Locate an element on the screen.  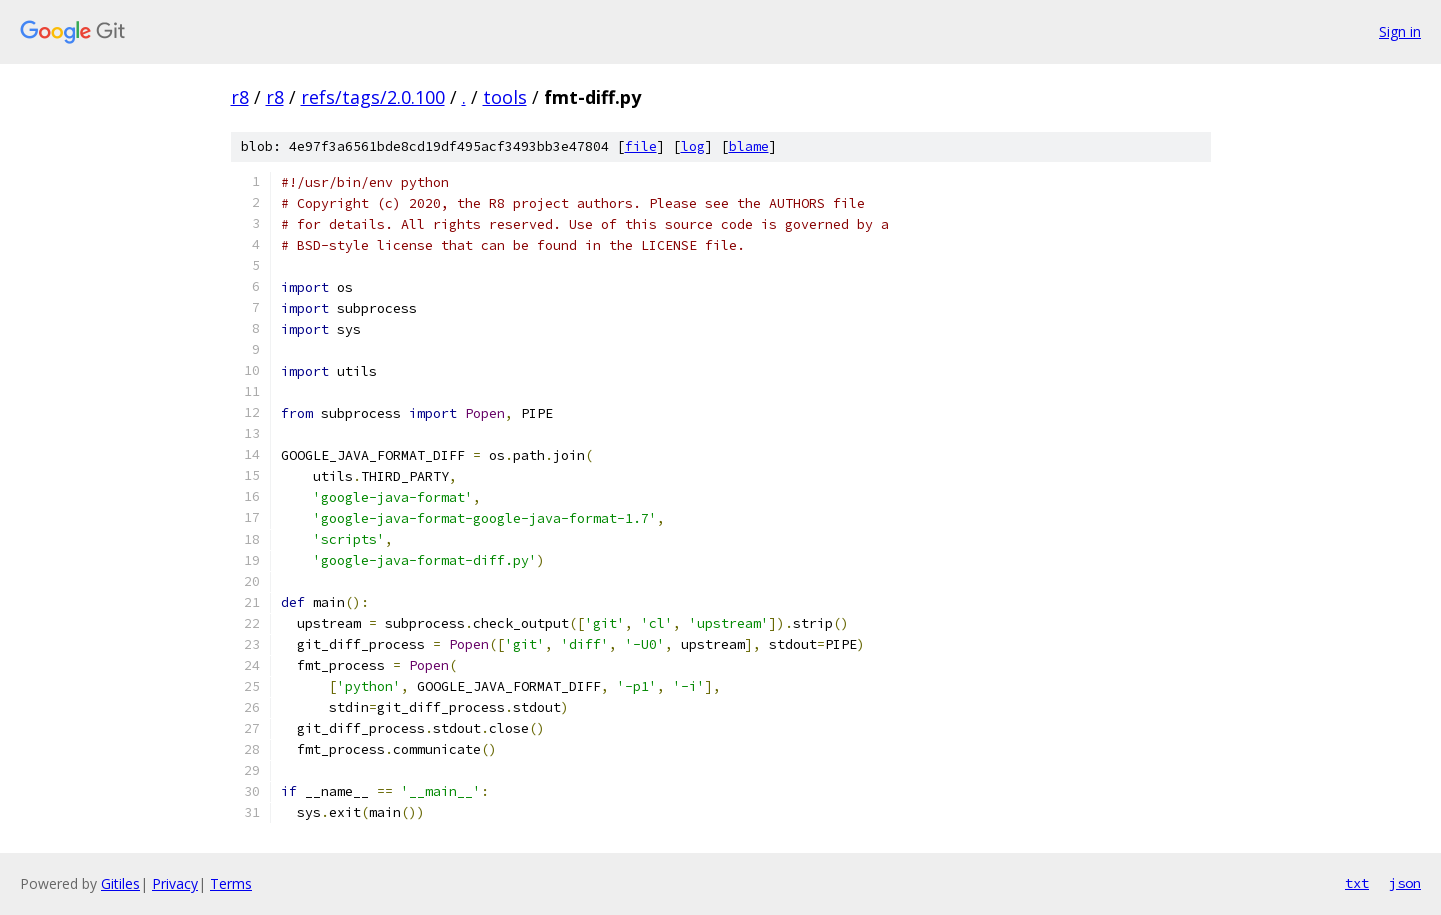
refs/tags/2.0.100 is located at coordinates (373, 97).